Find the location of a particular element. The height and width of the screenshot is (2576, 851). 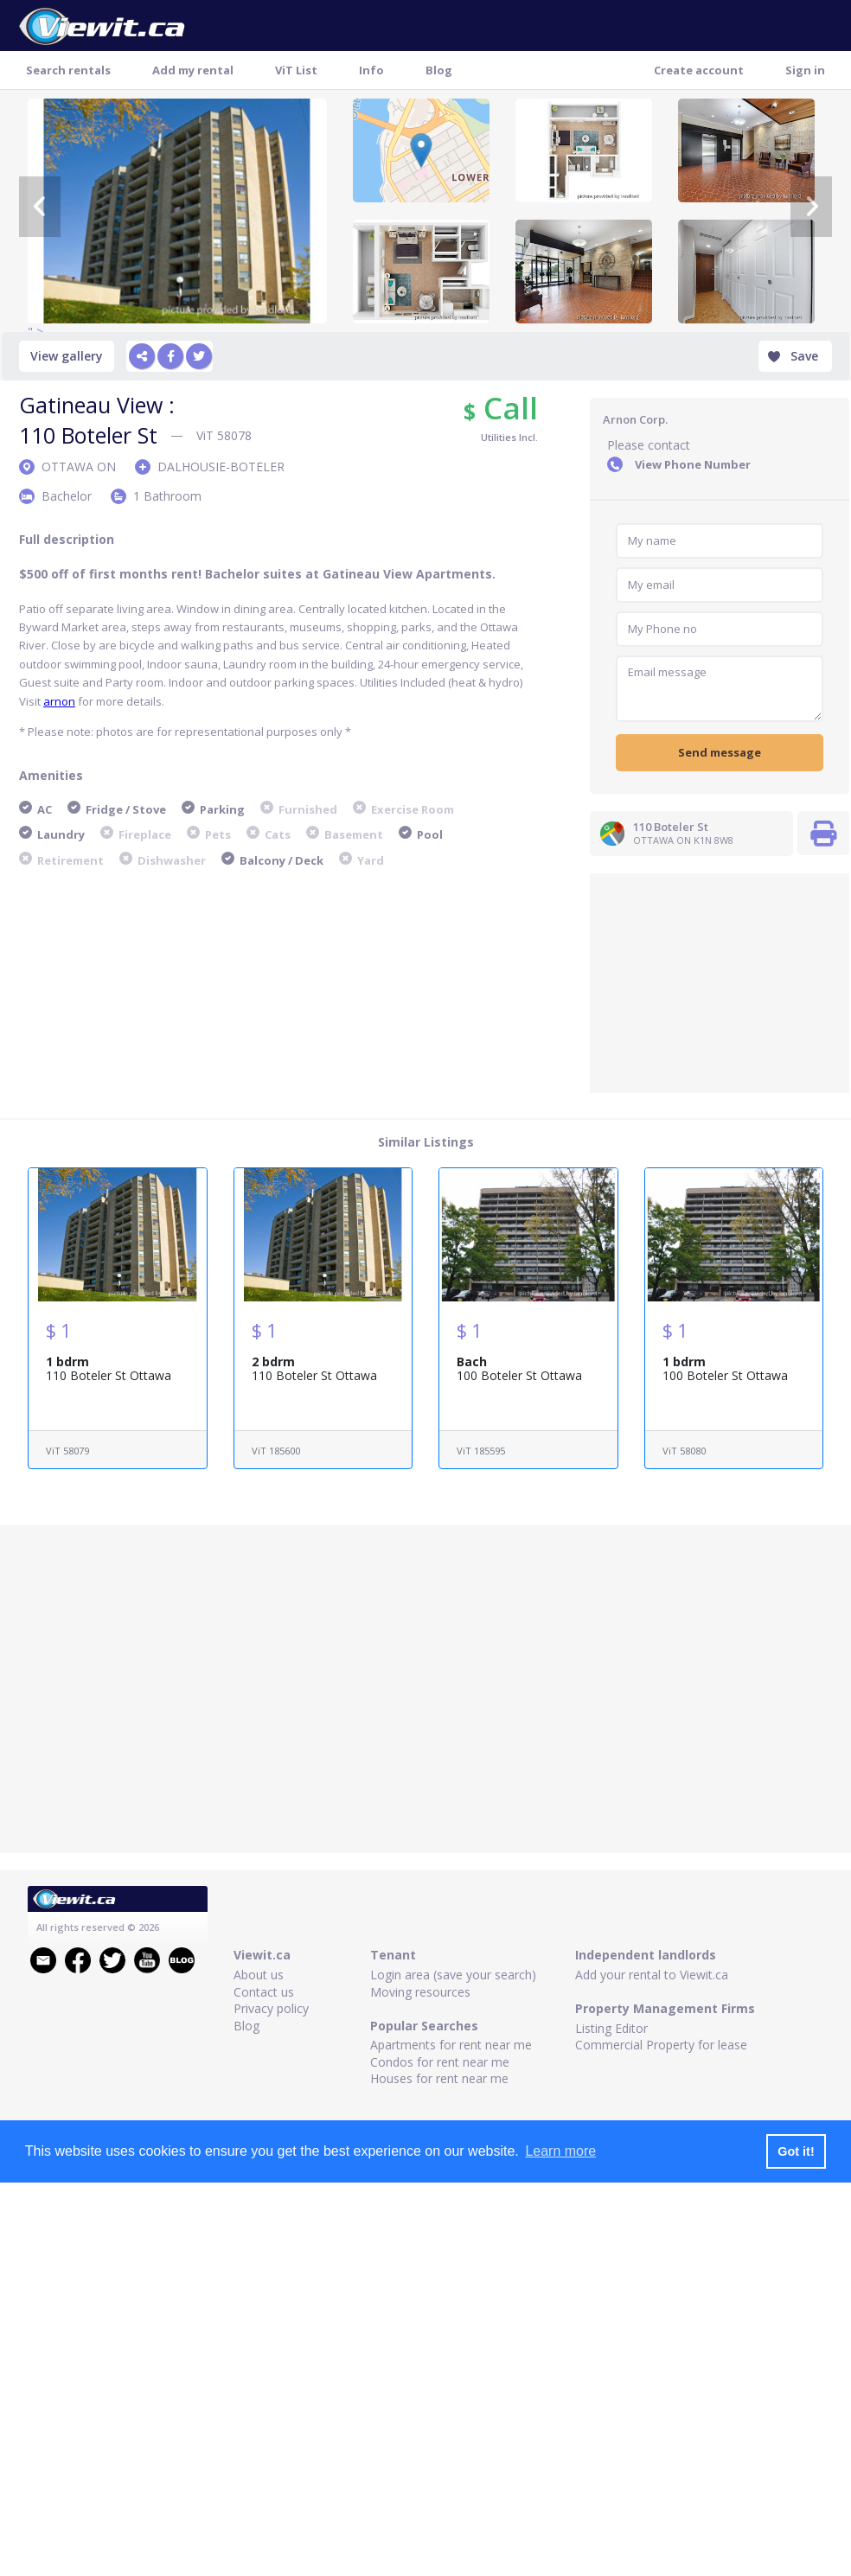

Privacy policy is located at coordinates (271, 2008).